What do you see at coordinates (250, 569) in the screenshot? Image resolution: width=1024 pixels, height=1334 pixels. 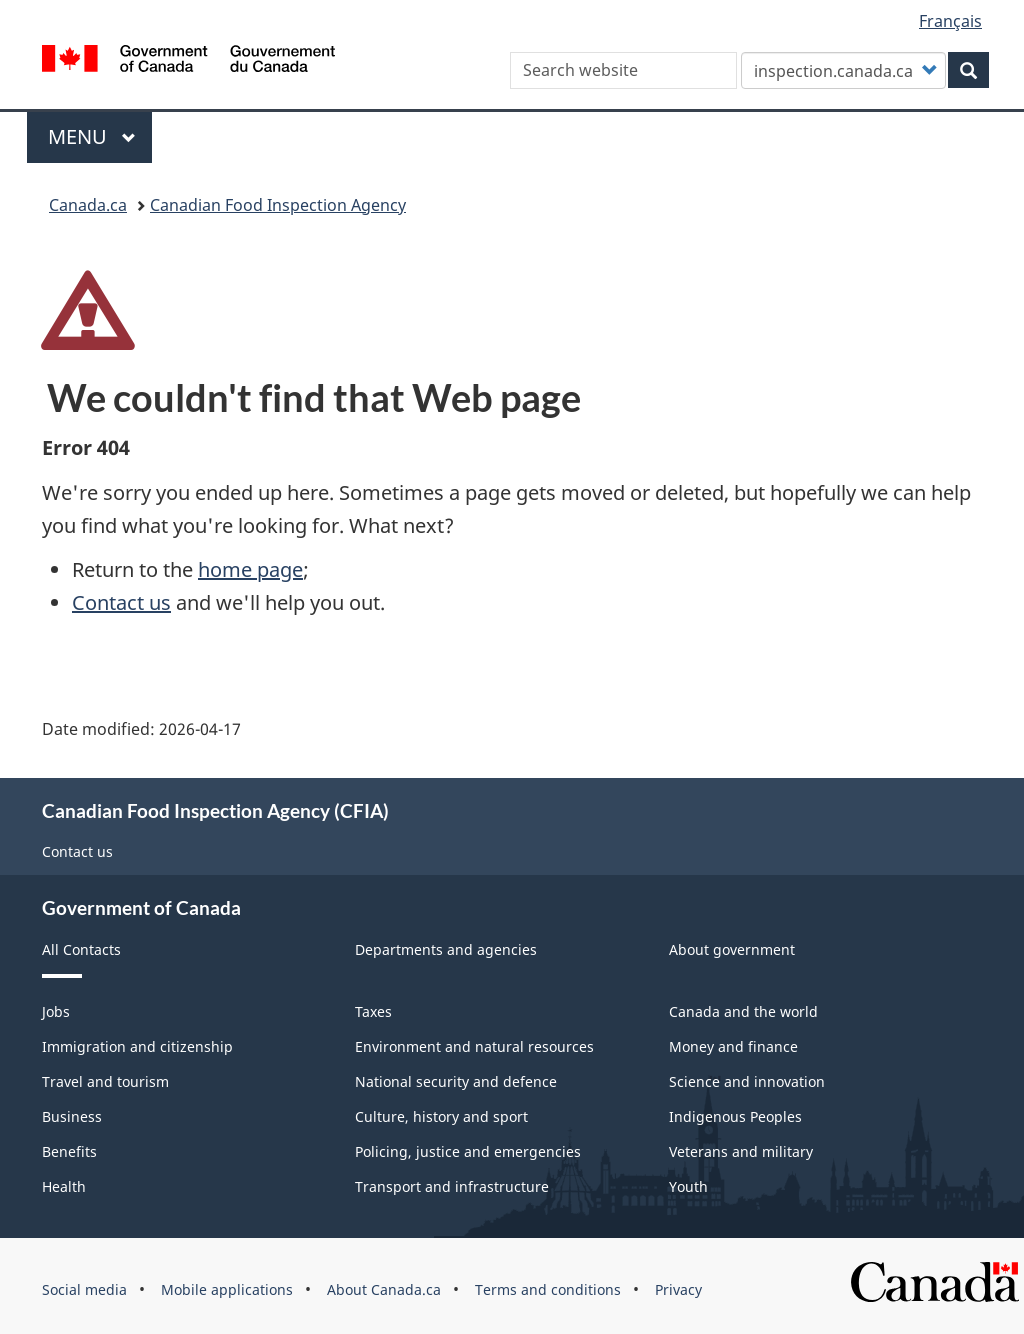 I see `home page` at bounding box center [250, 569].